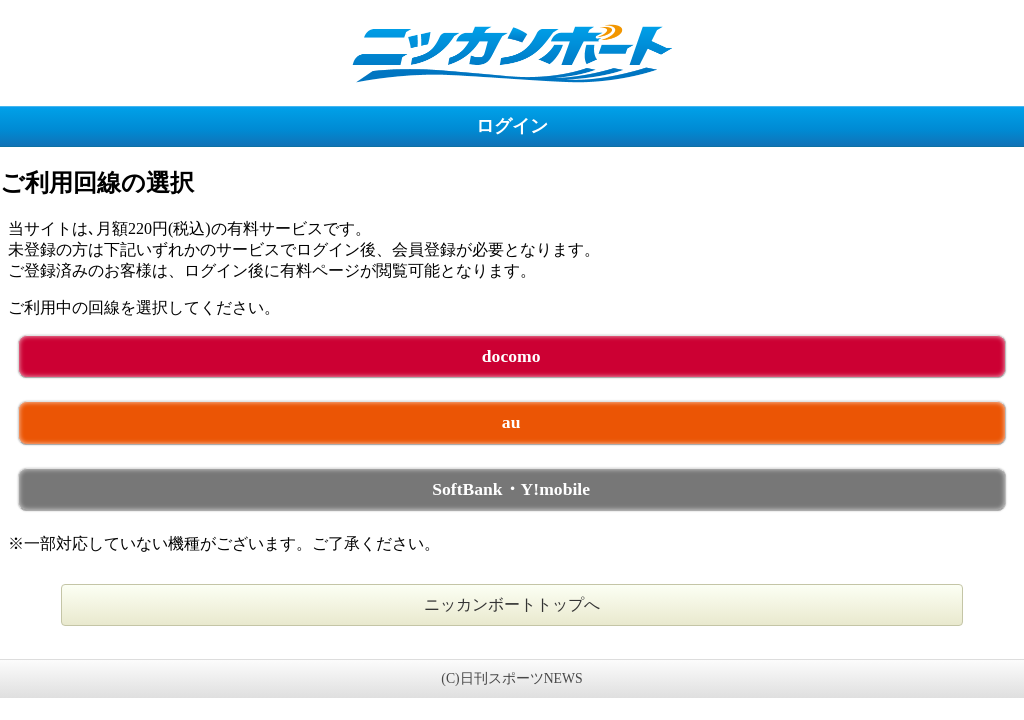  I want to click on SoftBank・Y!mobile, so click(511, 489).